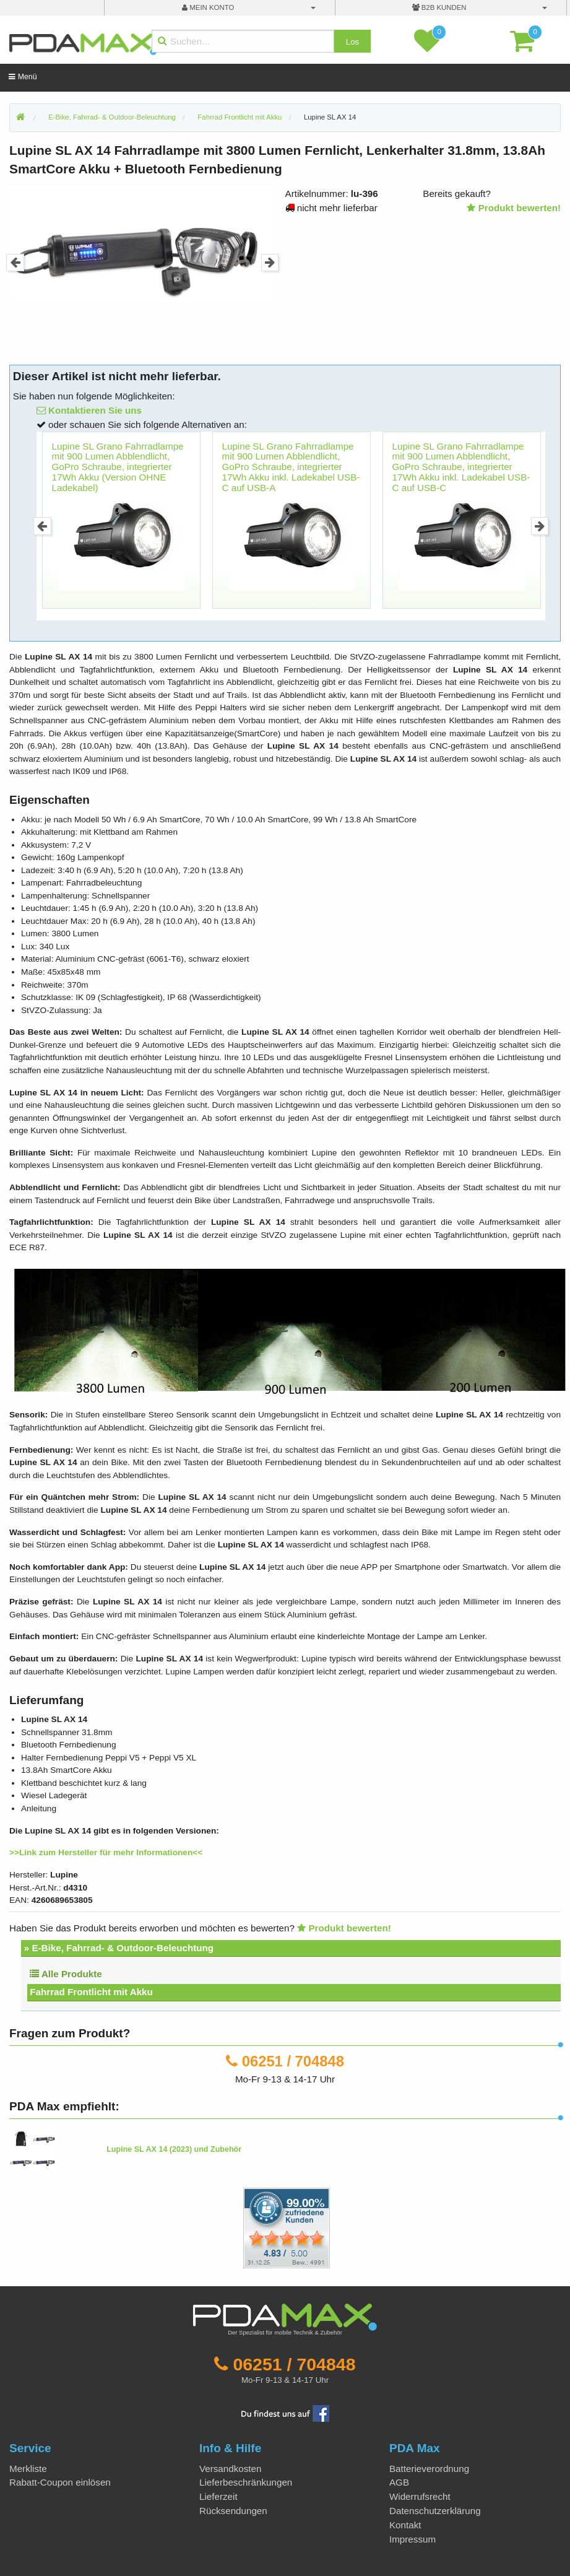 This screenshot has height=2576, width=570. Describe the element at coordinates (245, 2482) in the screenshot. I see `Lieferbeschränkungen` at that location.